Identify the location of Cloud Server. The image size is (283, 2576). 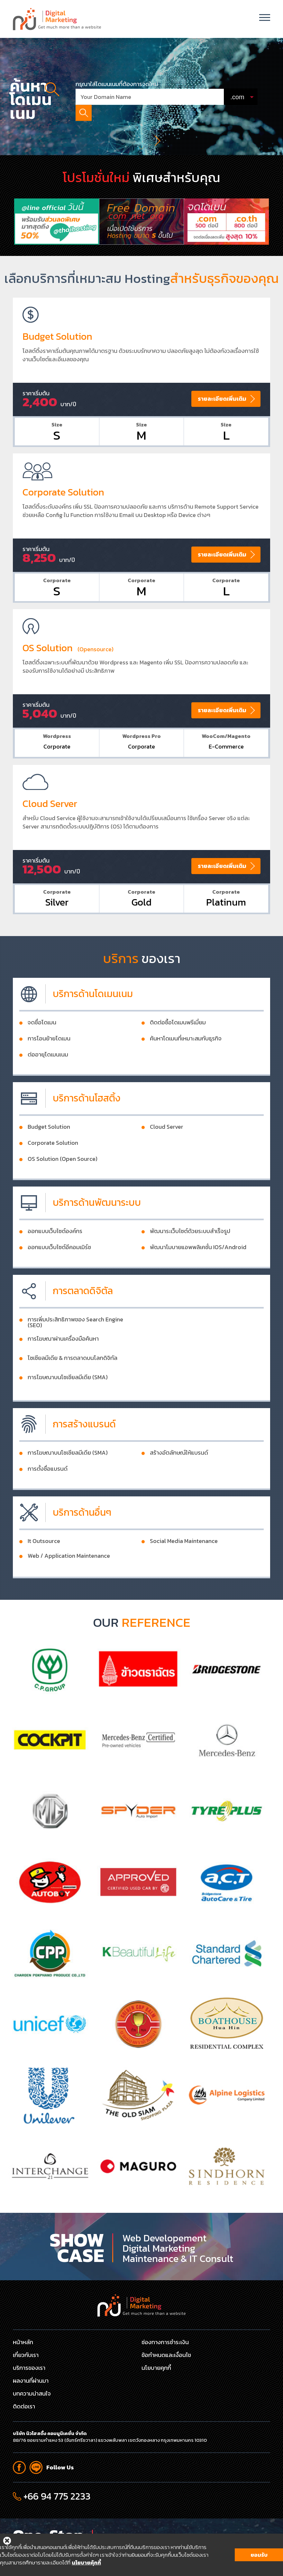
(166, 1158).